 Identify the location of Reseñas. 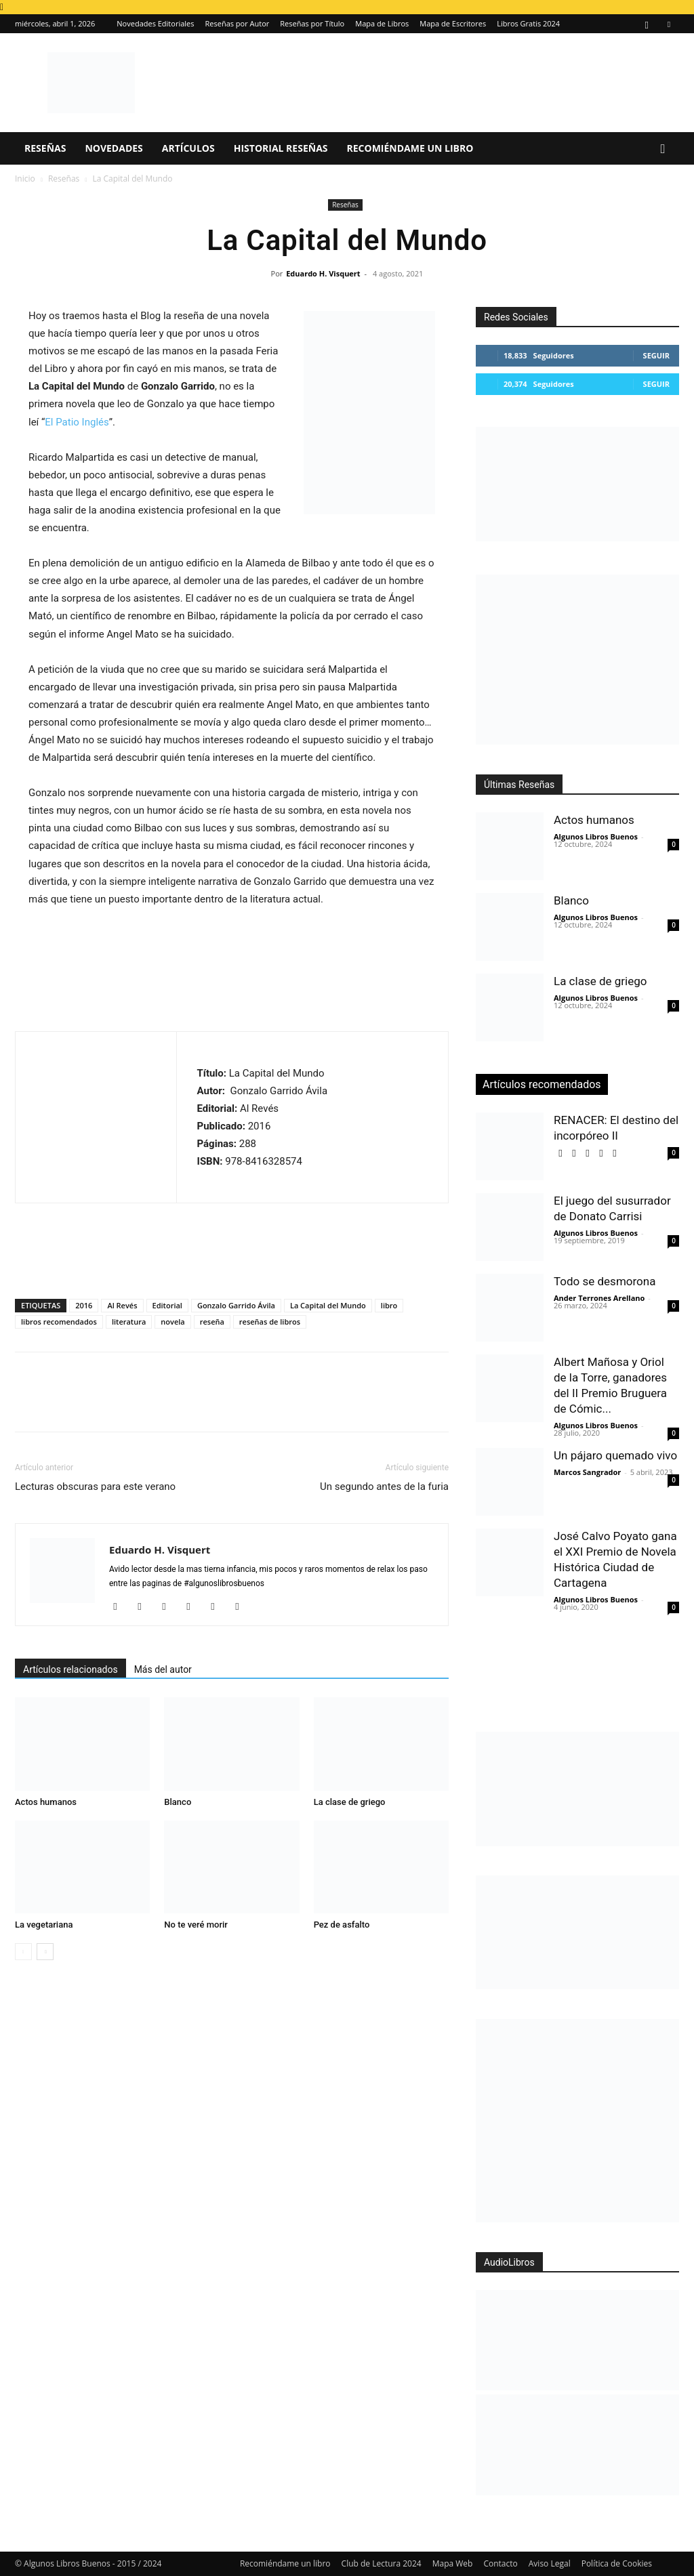
(45, 148).